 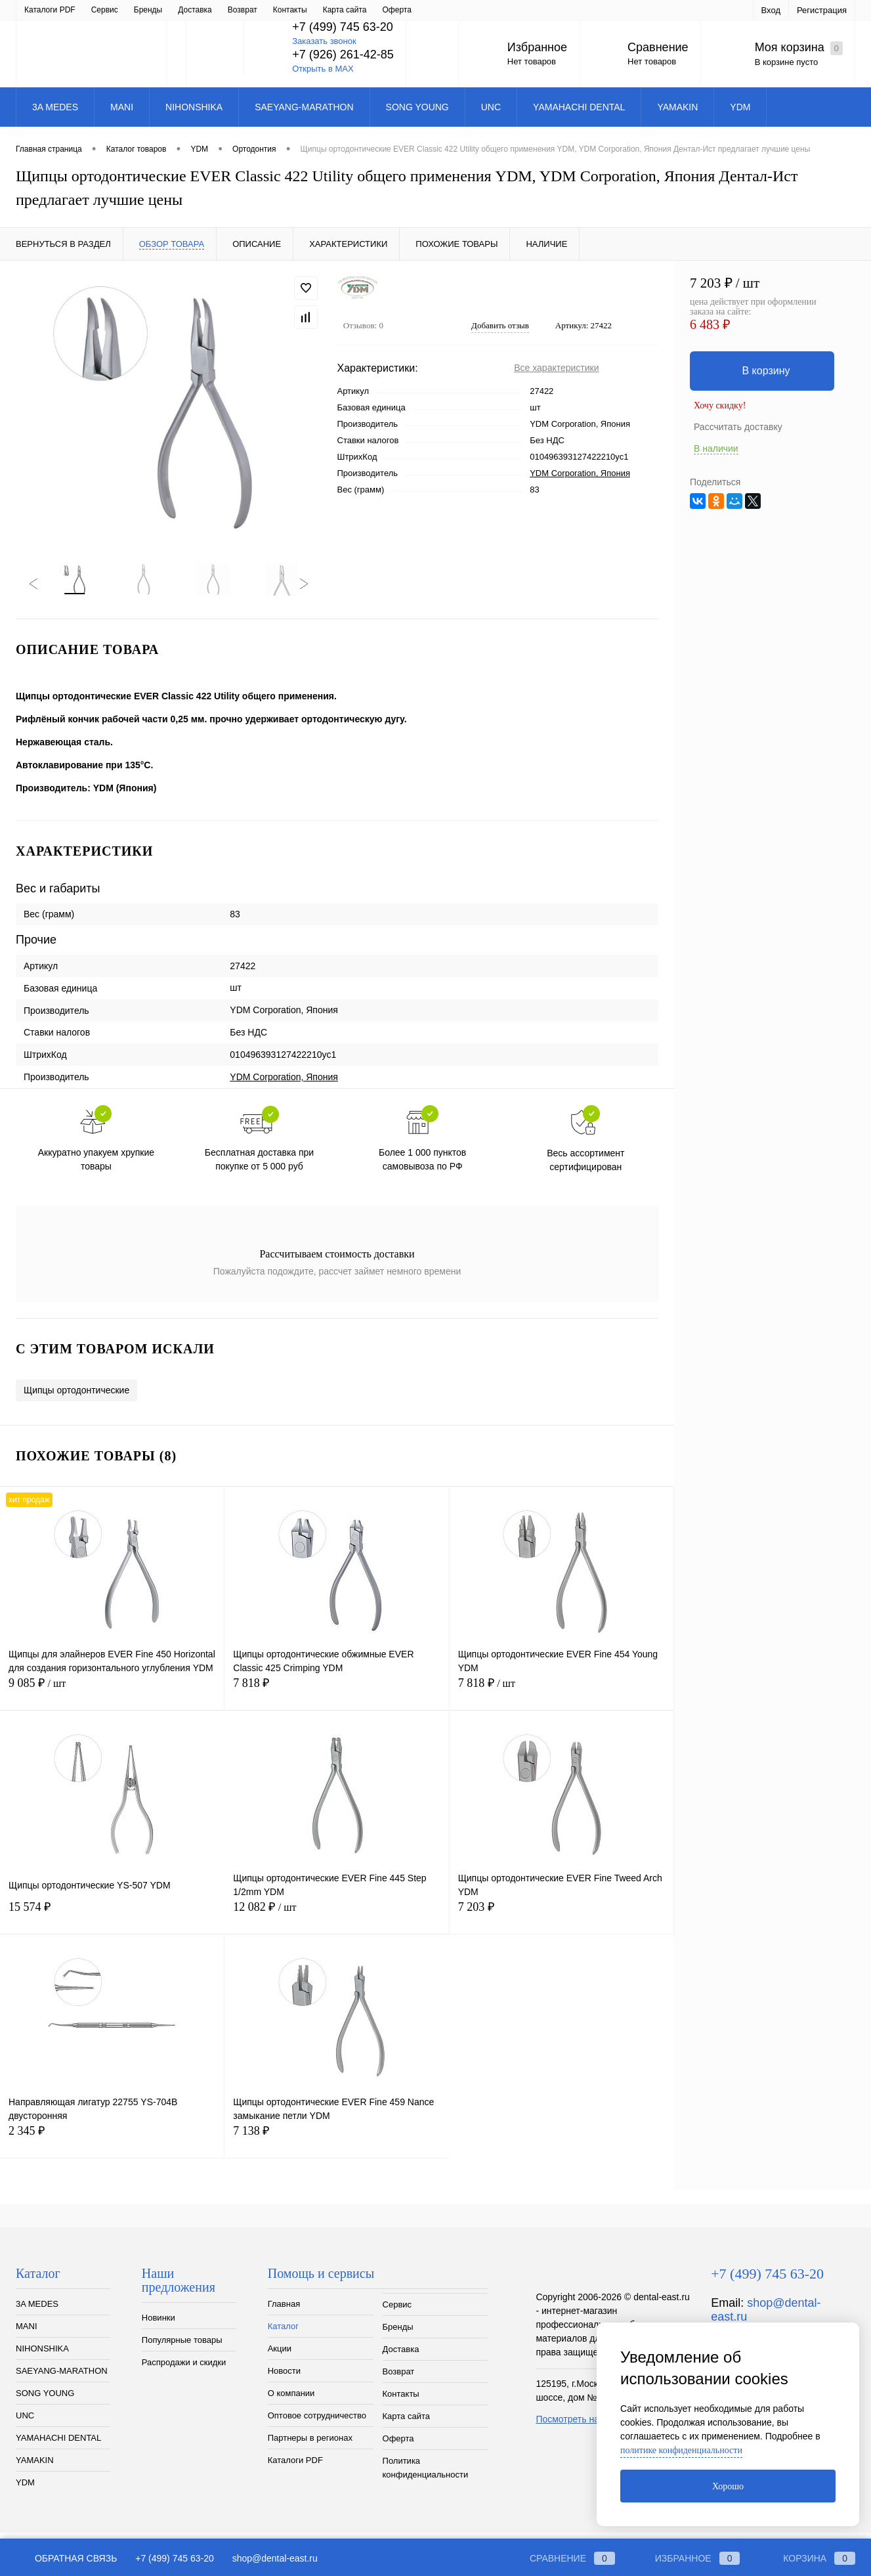 I want to click on Щипцы ортодонтические, so click(x=76, y=1397).